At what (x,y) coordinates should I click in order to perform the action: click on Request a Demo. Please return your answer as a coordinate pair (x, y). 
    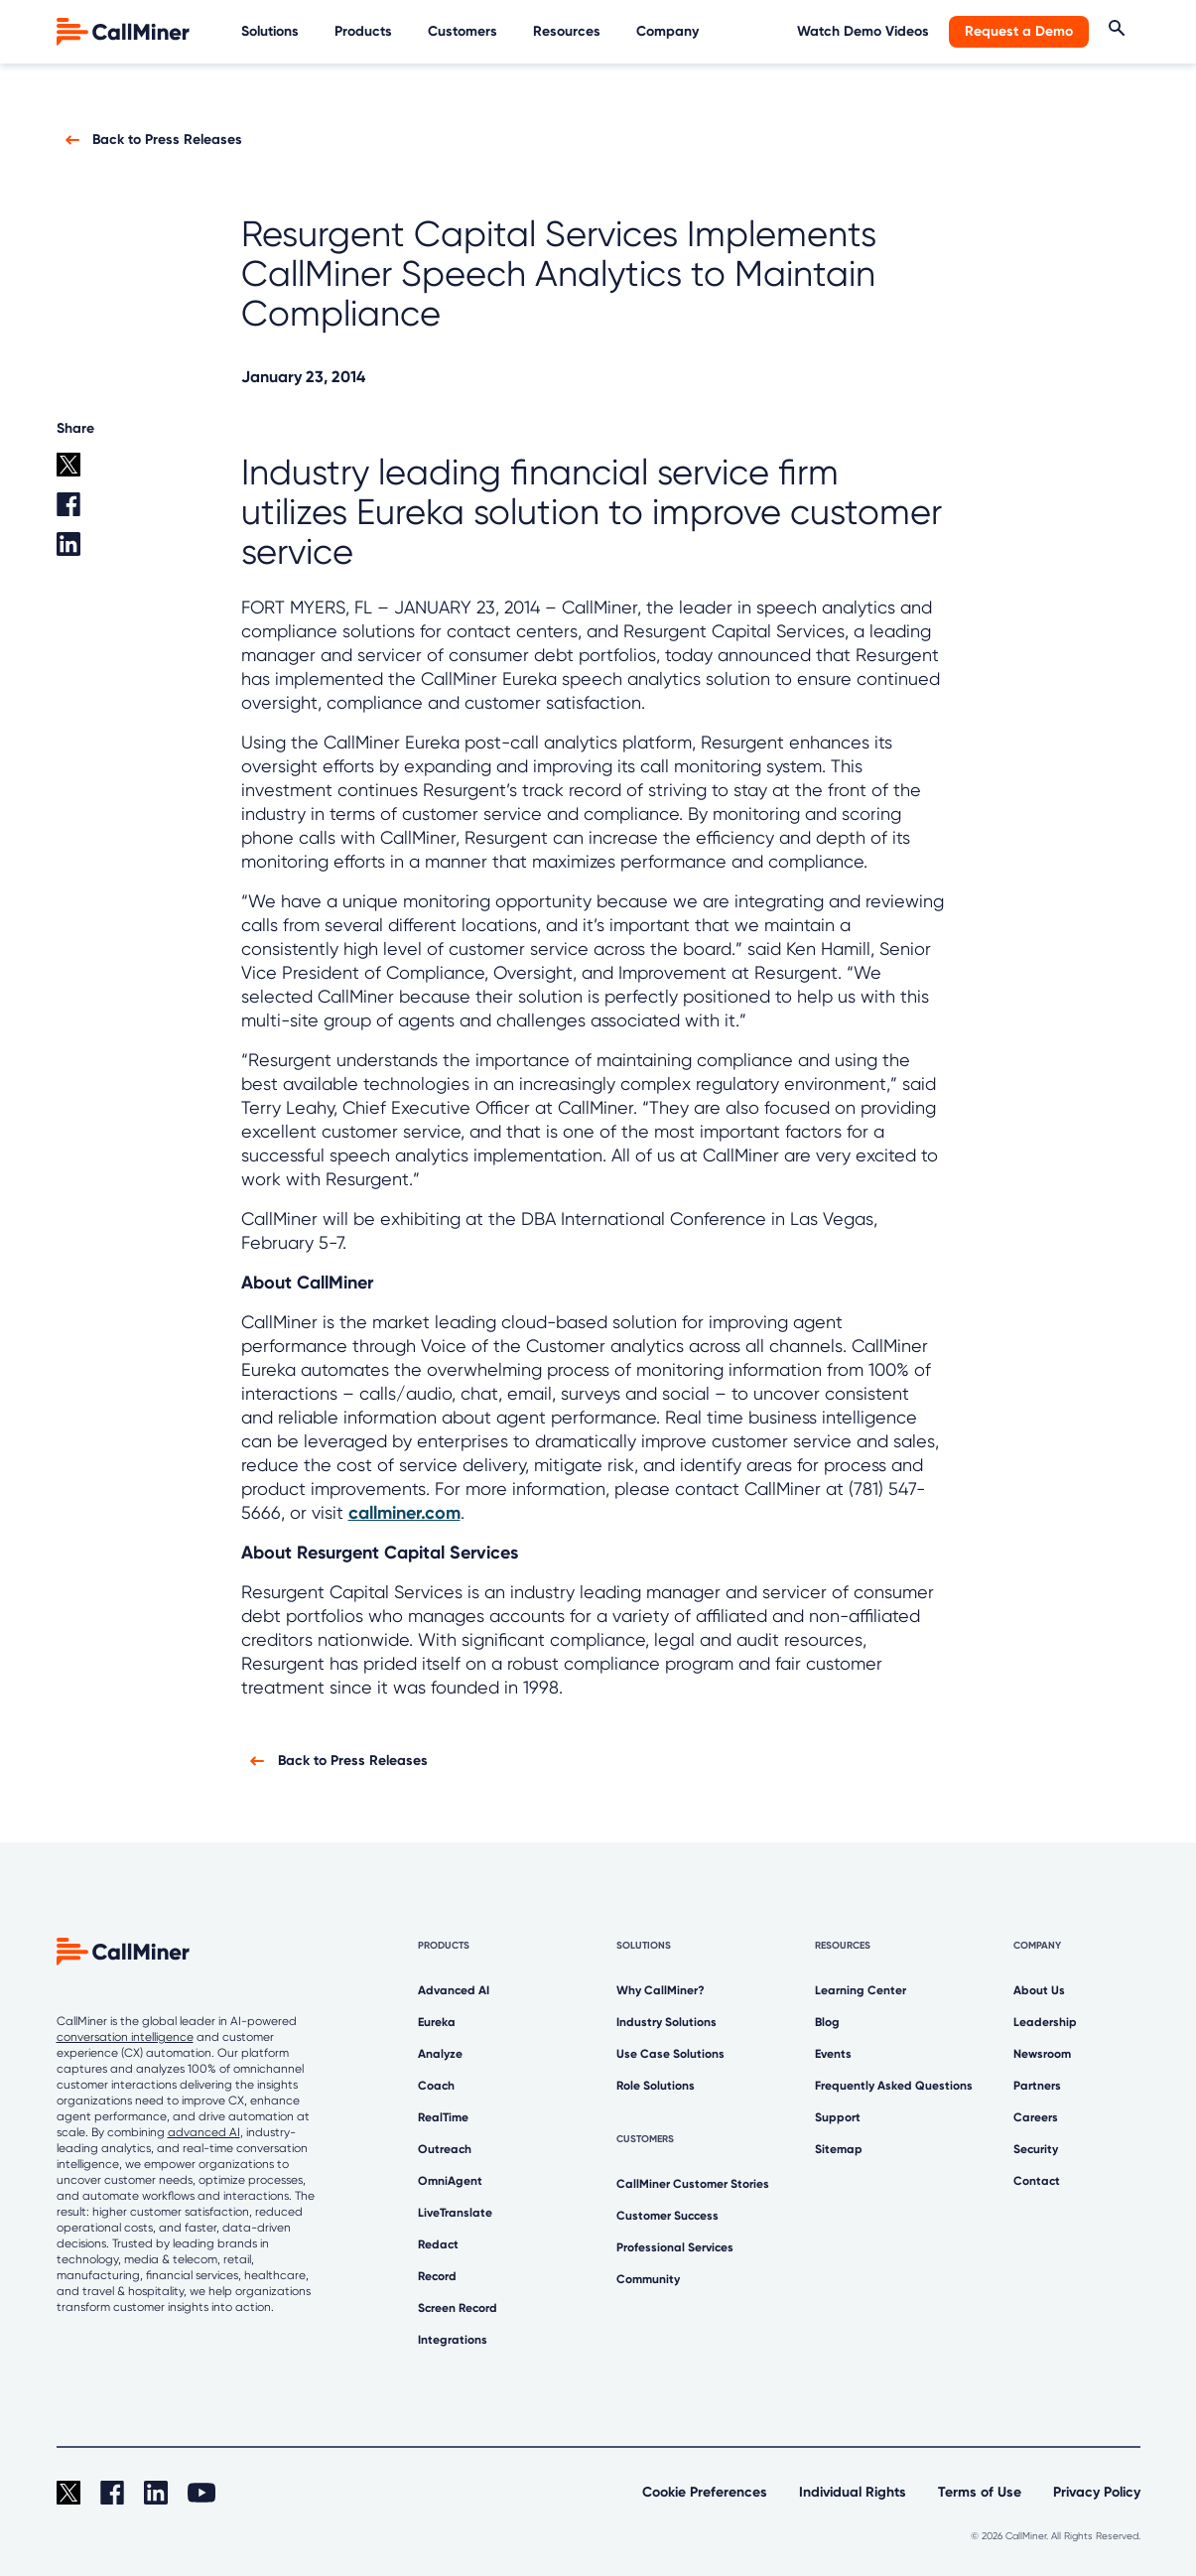
    Looking at the image, I should click on (1019, 31).